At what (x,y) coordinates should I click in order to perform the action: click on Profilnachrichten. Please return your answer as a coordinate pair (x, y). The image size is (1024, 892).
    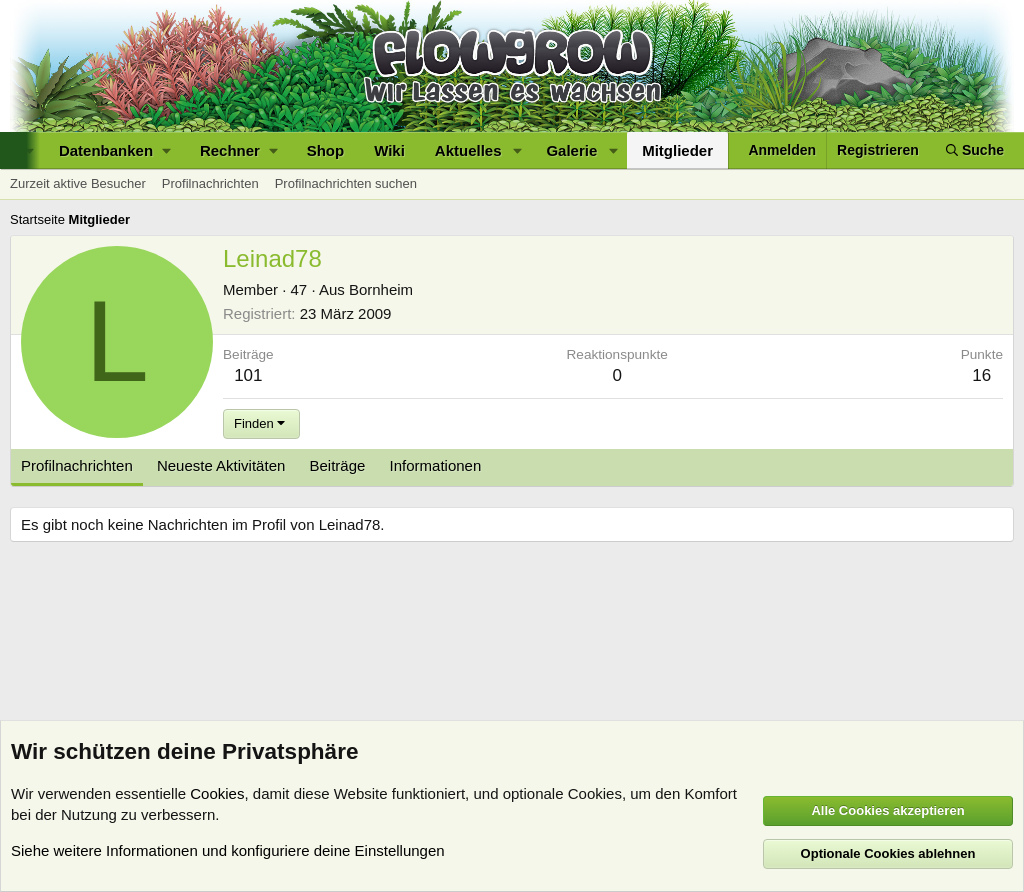
    Looking at the image, I should click on (210, 183).